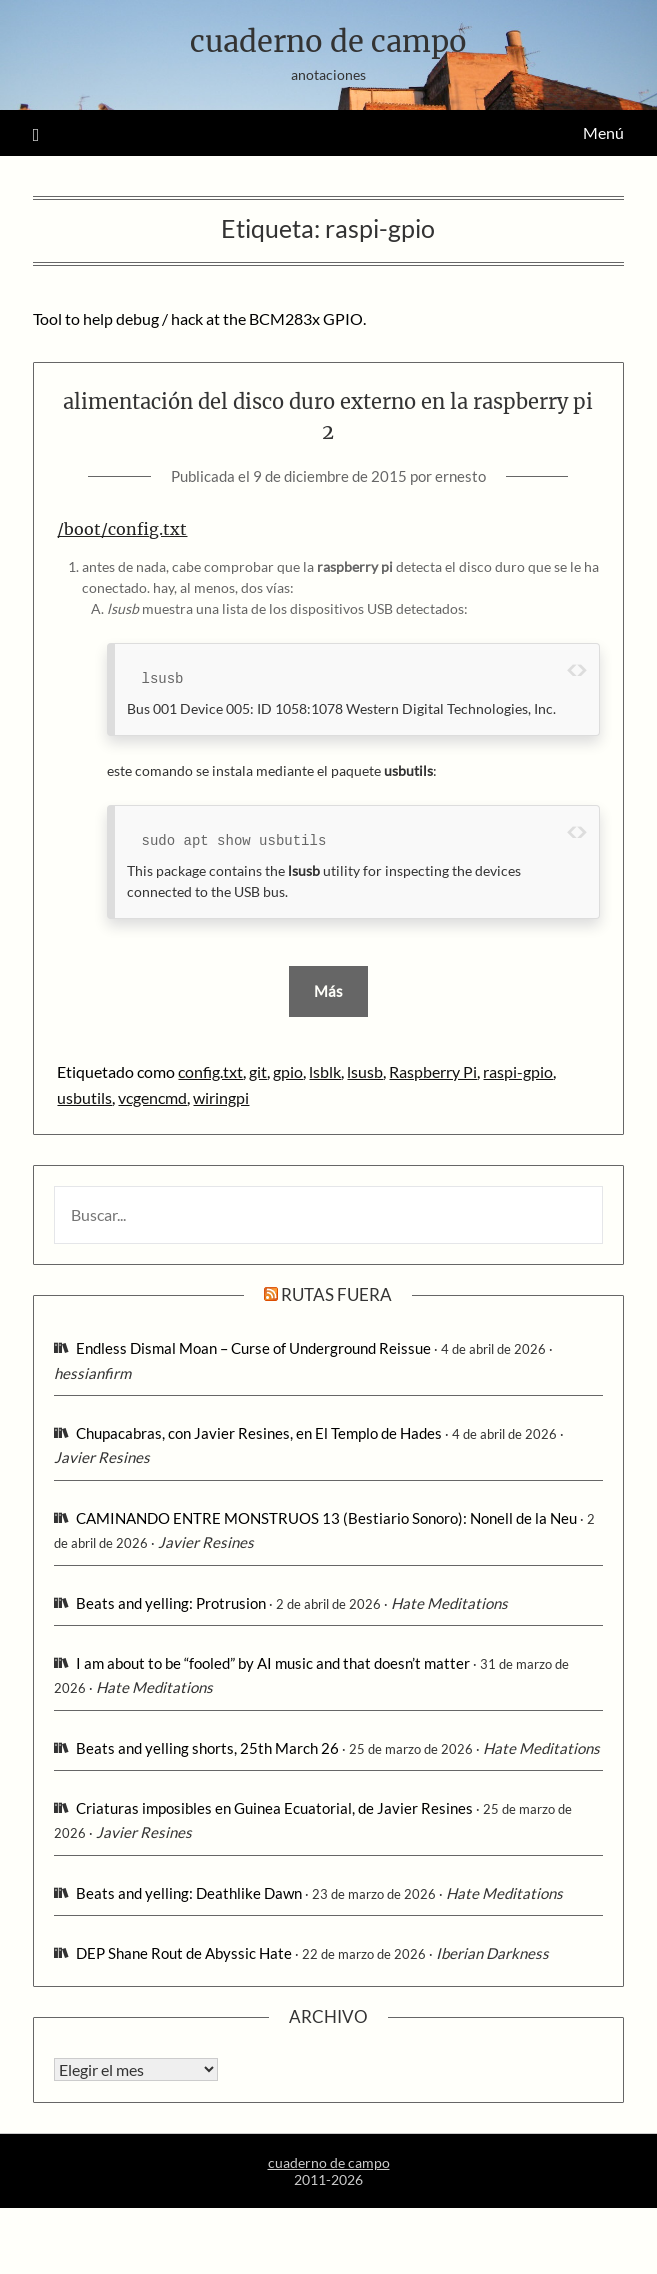 The width and height of the screenshot is (657, 2274). What do you see at coordinates (274, 1808) in the screenshot?
I see `Criaturas imposibles en Guinea Ecuatorial, de Javier Resines` at bounding box center [274, 1808].